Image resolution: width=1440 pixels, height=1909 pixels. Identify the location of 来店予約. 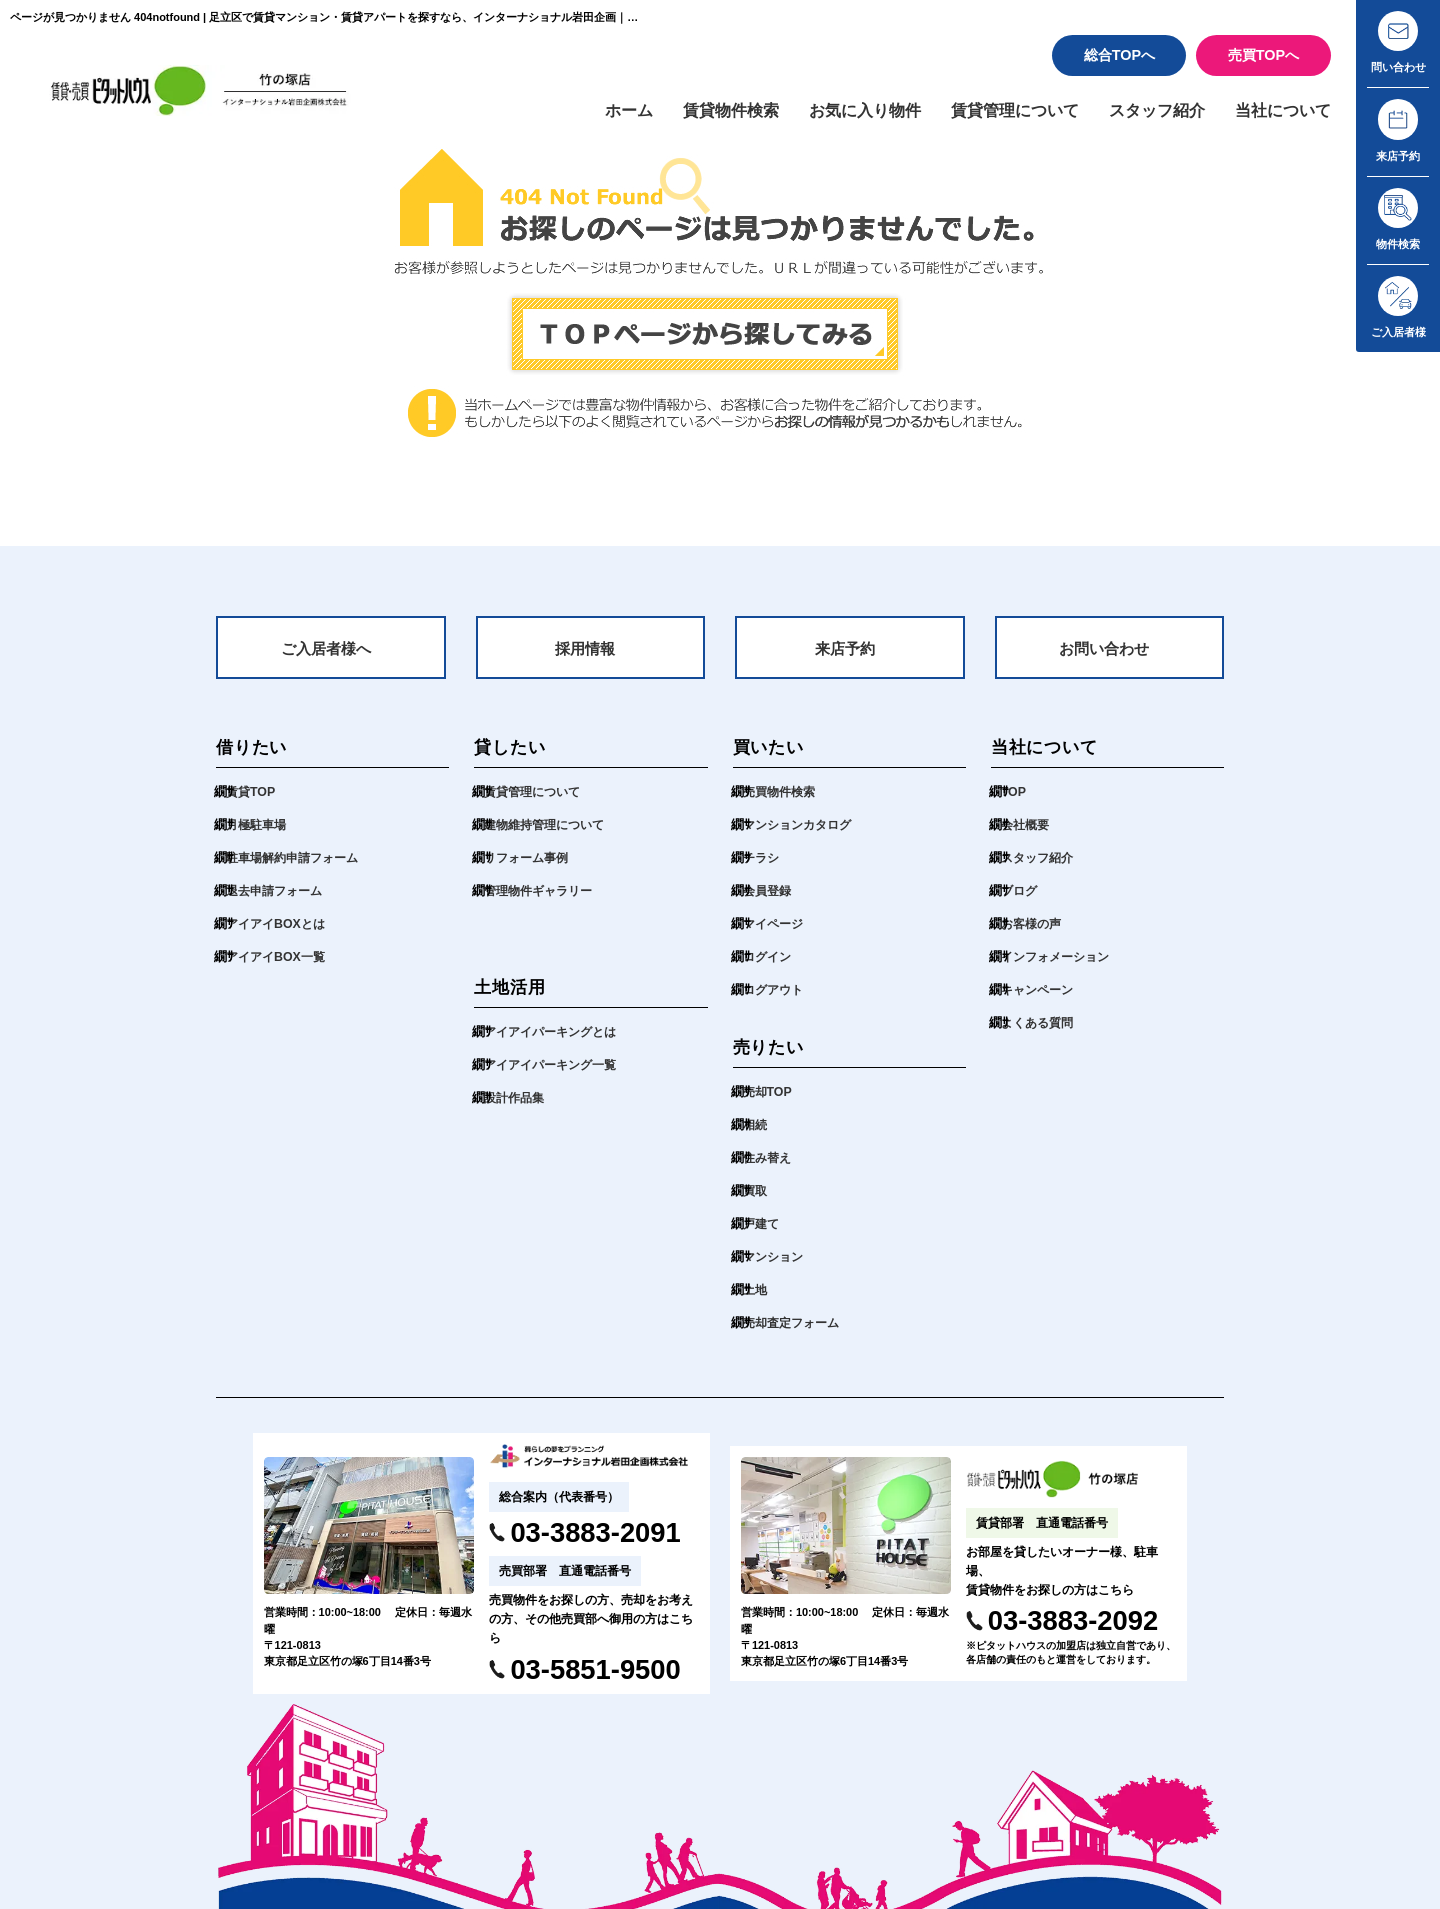
(845, 658).